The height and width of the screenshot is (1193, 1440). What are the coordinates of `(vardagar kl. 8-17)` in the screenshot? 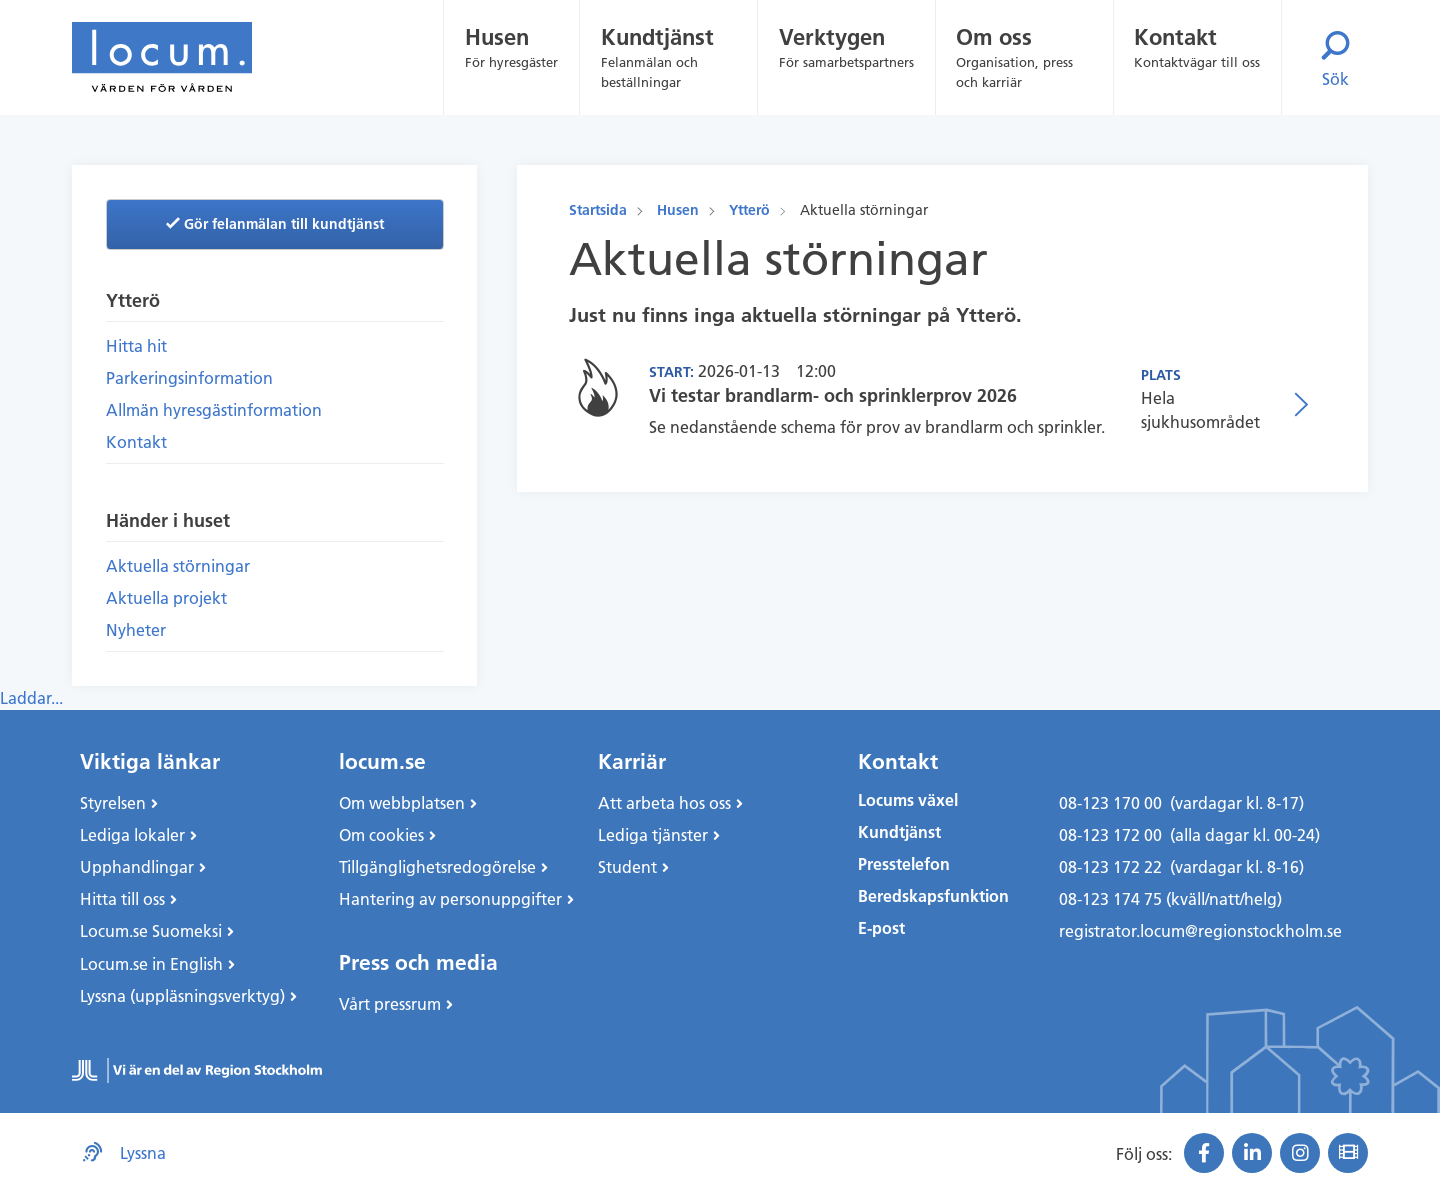 It's located at (1237, 803).